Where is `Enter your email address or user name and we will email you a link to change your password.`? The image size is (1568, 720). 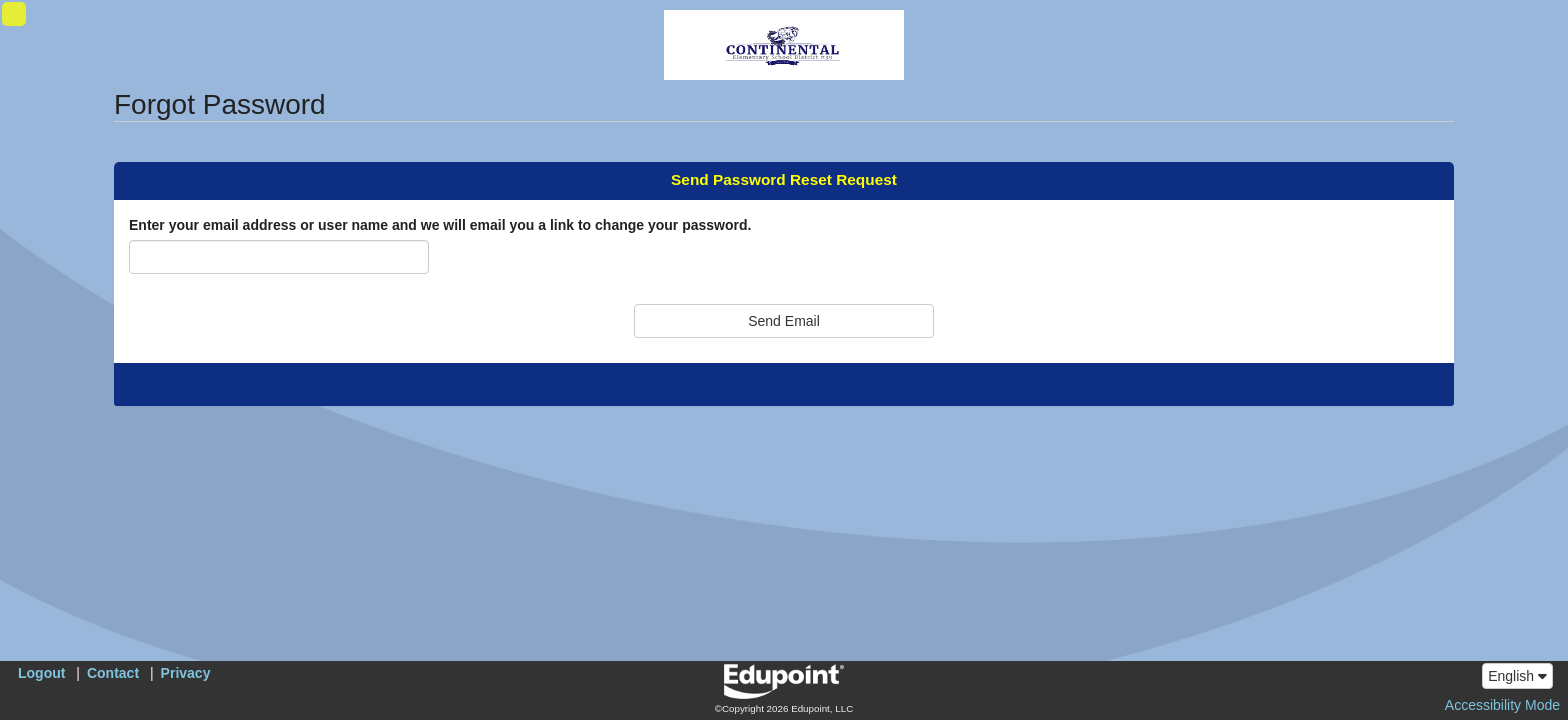 Enter your email address or user name and we will email you a link to change your password. is located at coordinates (440, 225).